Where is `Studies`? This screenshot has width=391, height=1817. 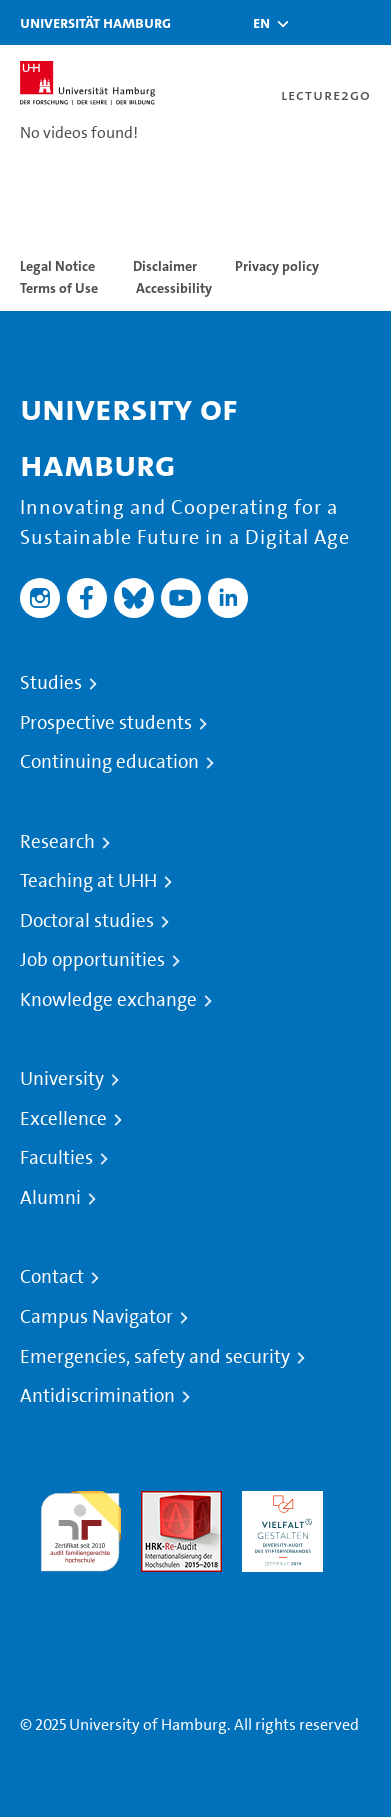
Studies is located at coordinates (51, 683).